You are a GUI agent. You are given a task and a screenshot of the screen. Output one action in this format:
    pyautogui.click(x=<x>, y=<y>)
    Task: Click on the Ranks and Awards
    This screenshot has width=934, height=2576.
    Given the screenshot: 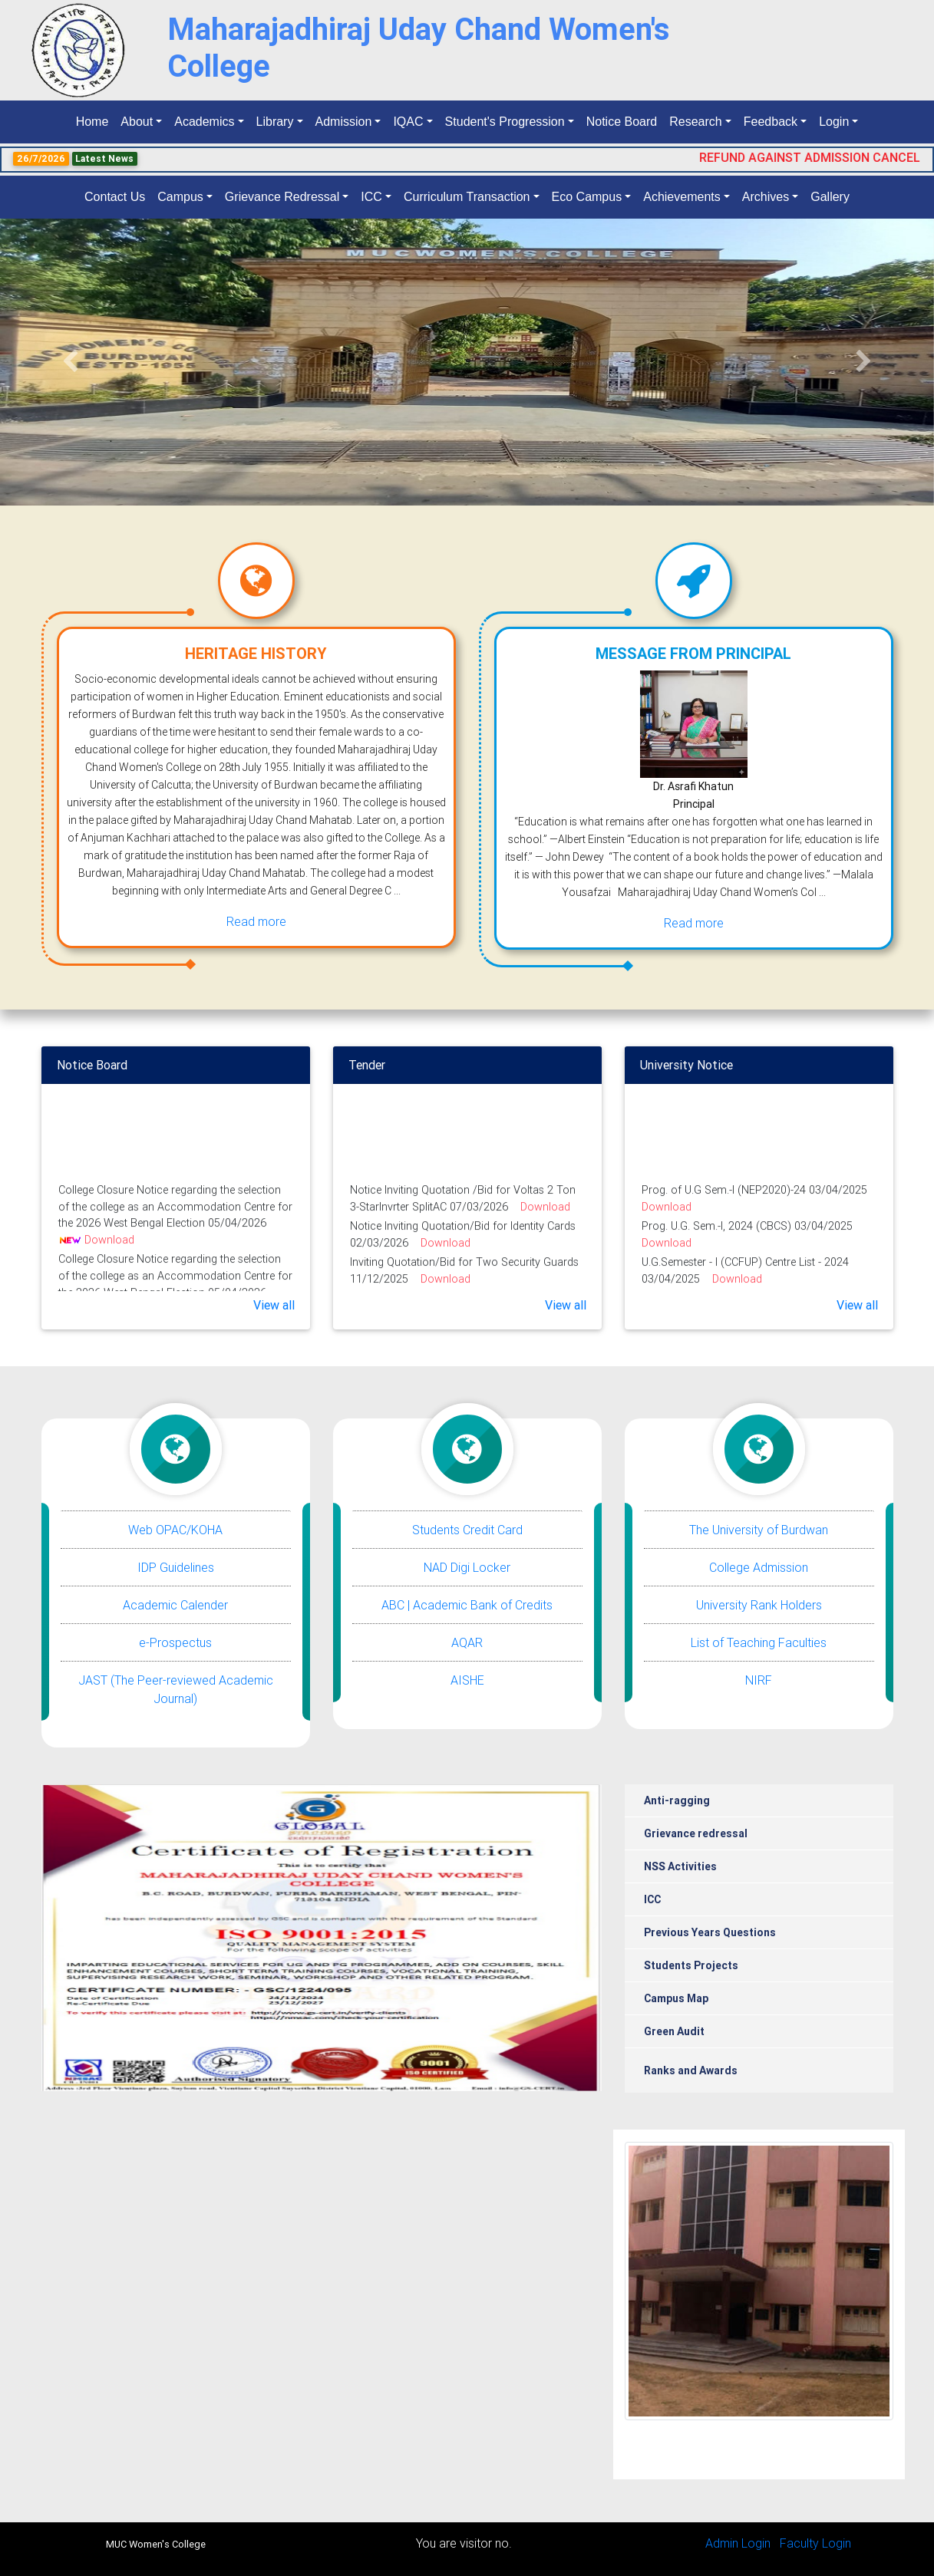 What is the action you would take?
    pyautogui.click(x=691, y=2070)
    